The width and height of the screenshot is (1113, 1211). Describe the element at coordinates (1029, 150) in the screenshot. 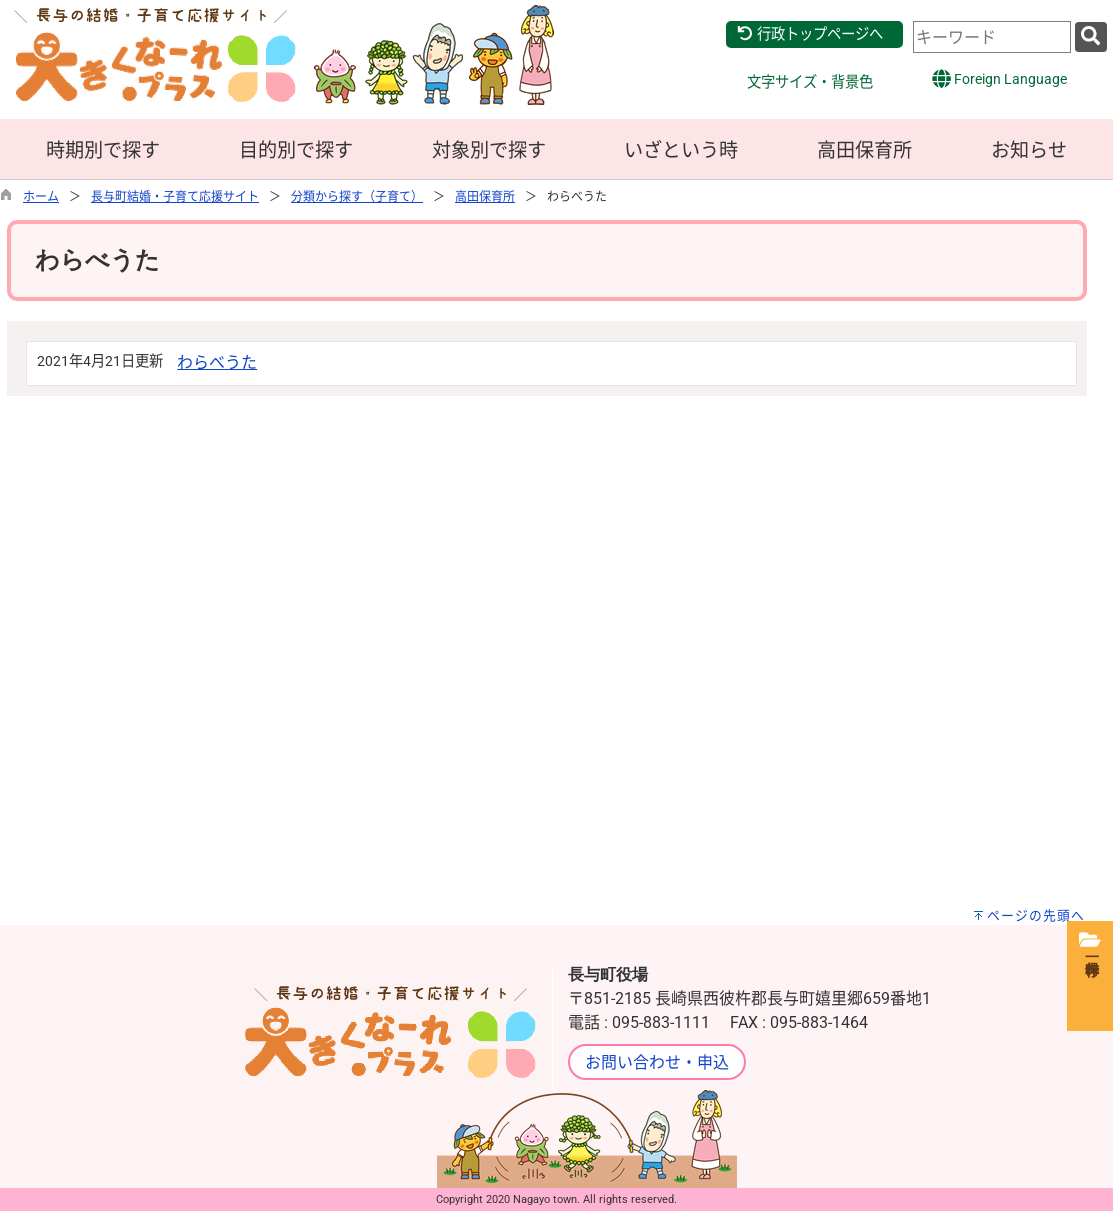

I see `お知らせ` at that location.